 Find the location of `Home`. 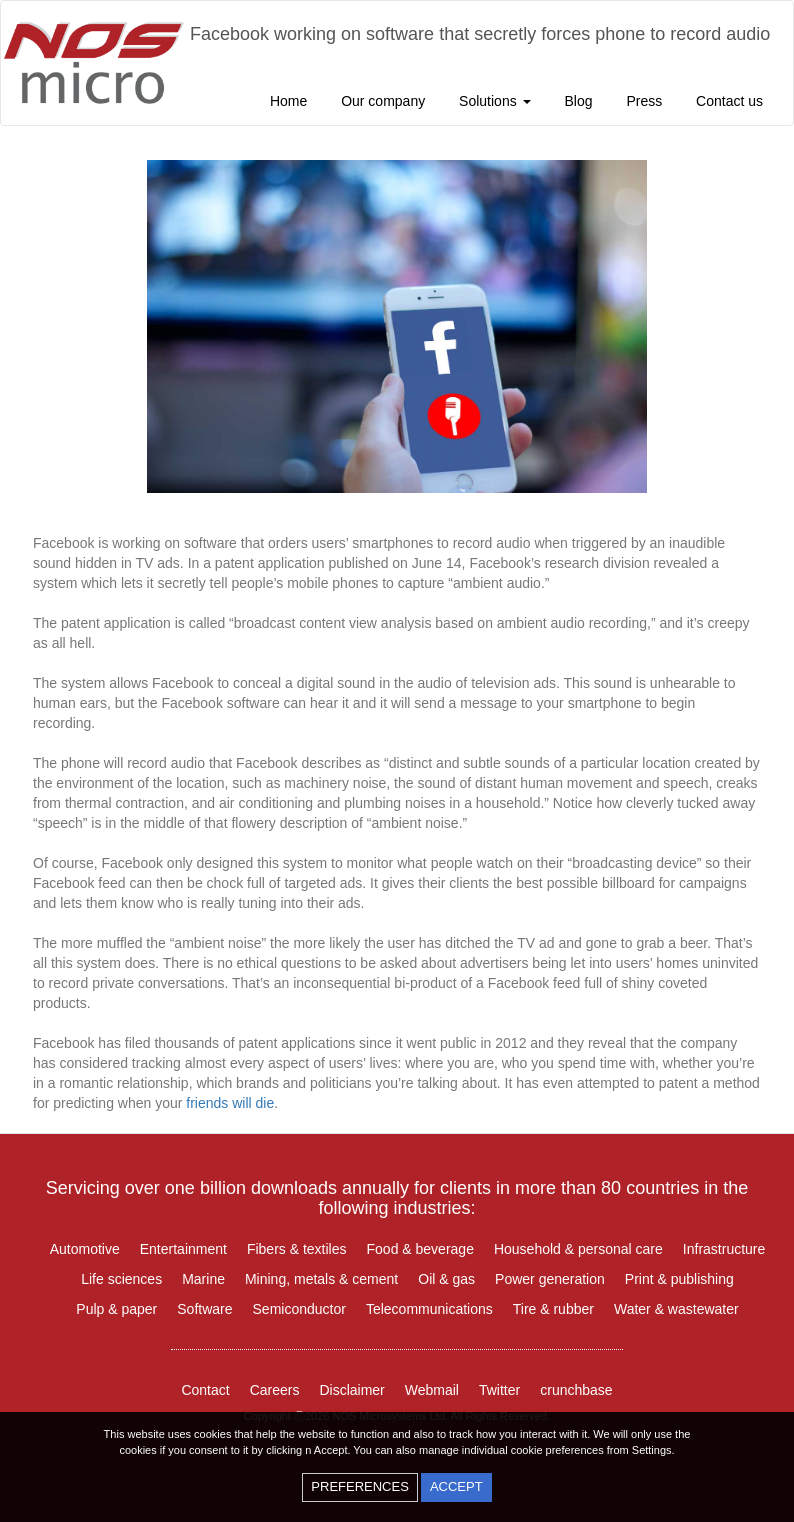

Home is located at coordinates (288, 101).